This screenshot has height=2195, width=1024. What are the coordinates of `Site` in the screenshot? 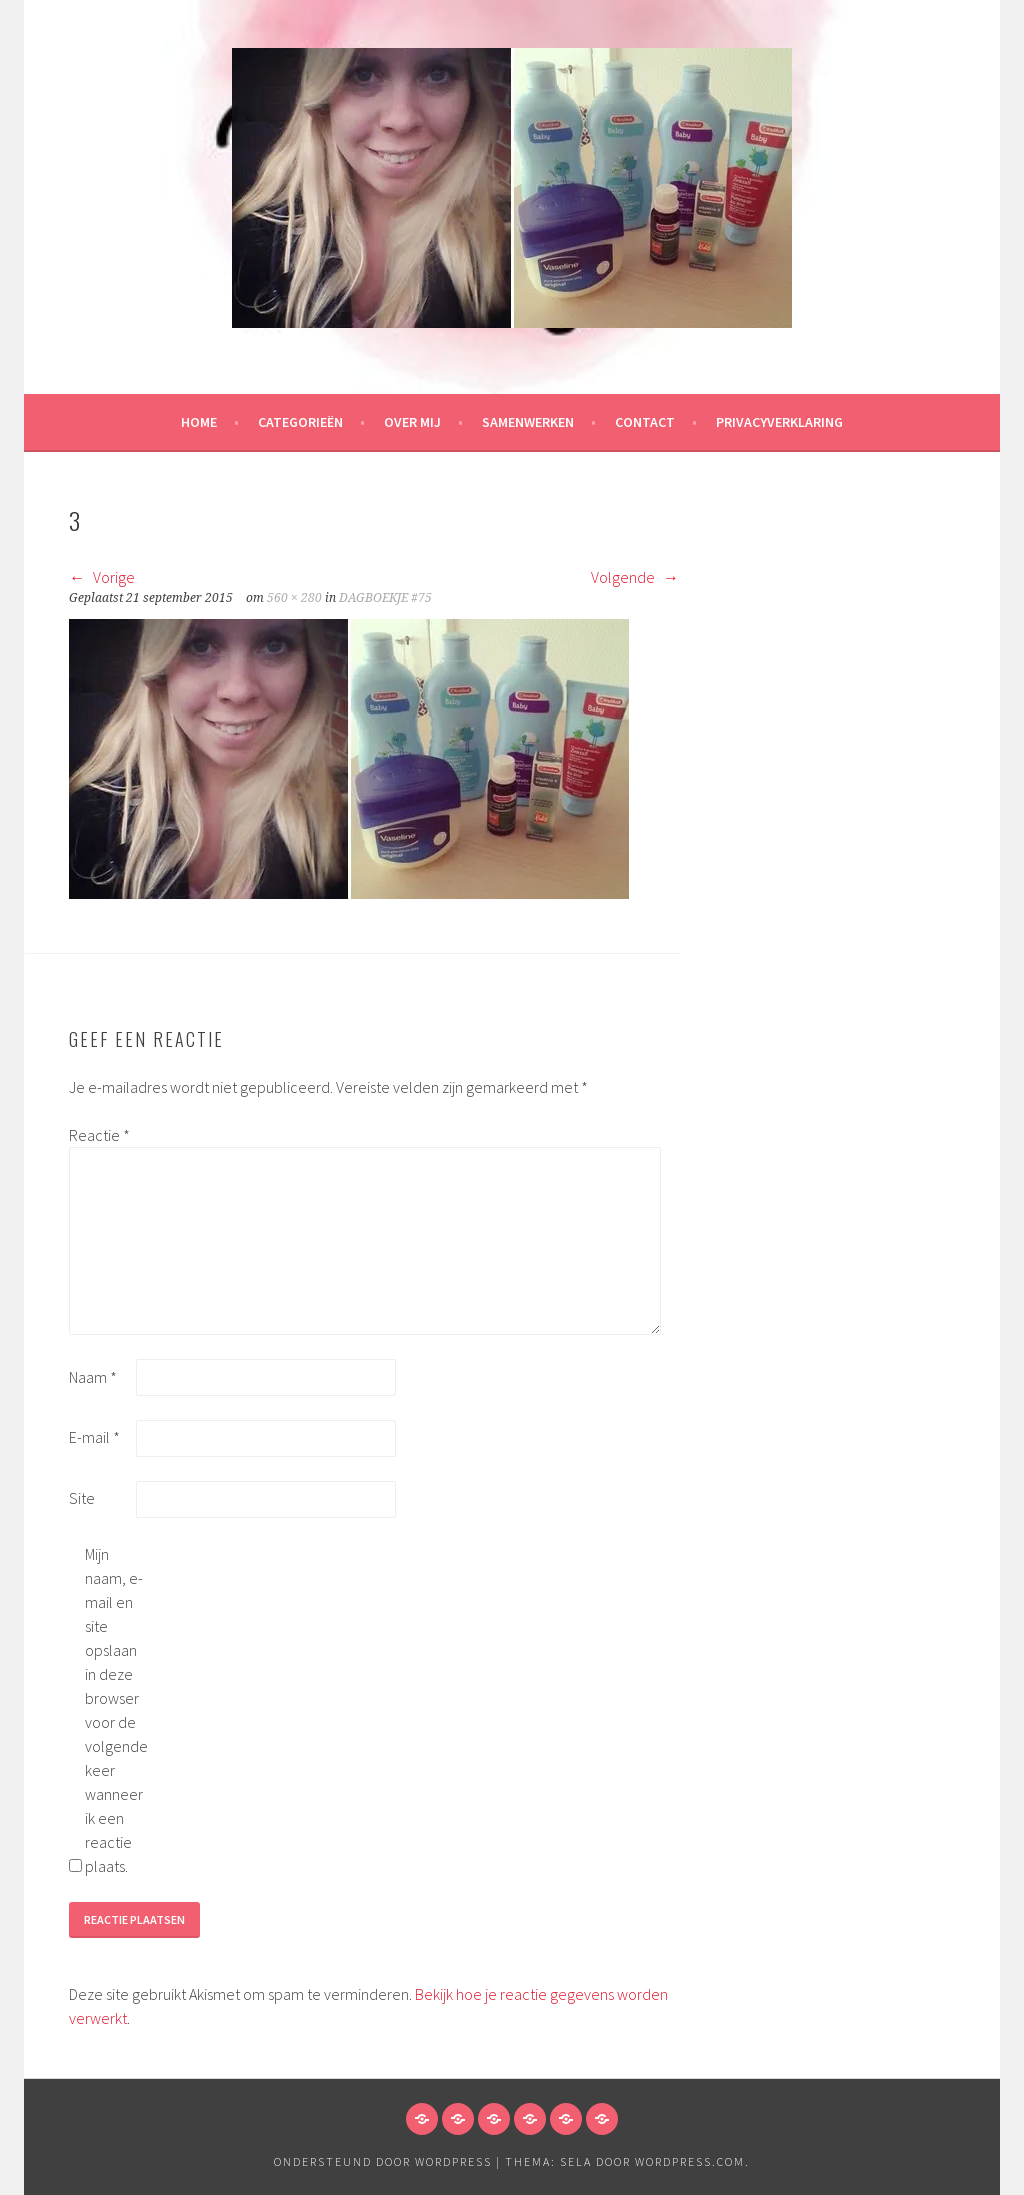 It's located at (82, 1498).